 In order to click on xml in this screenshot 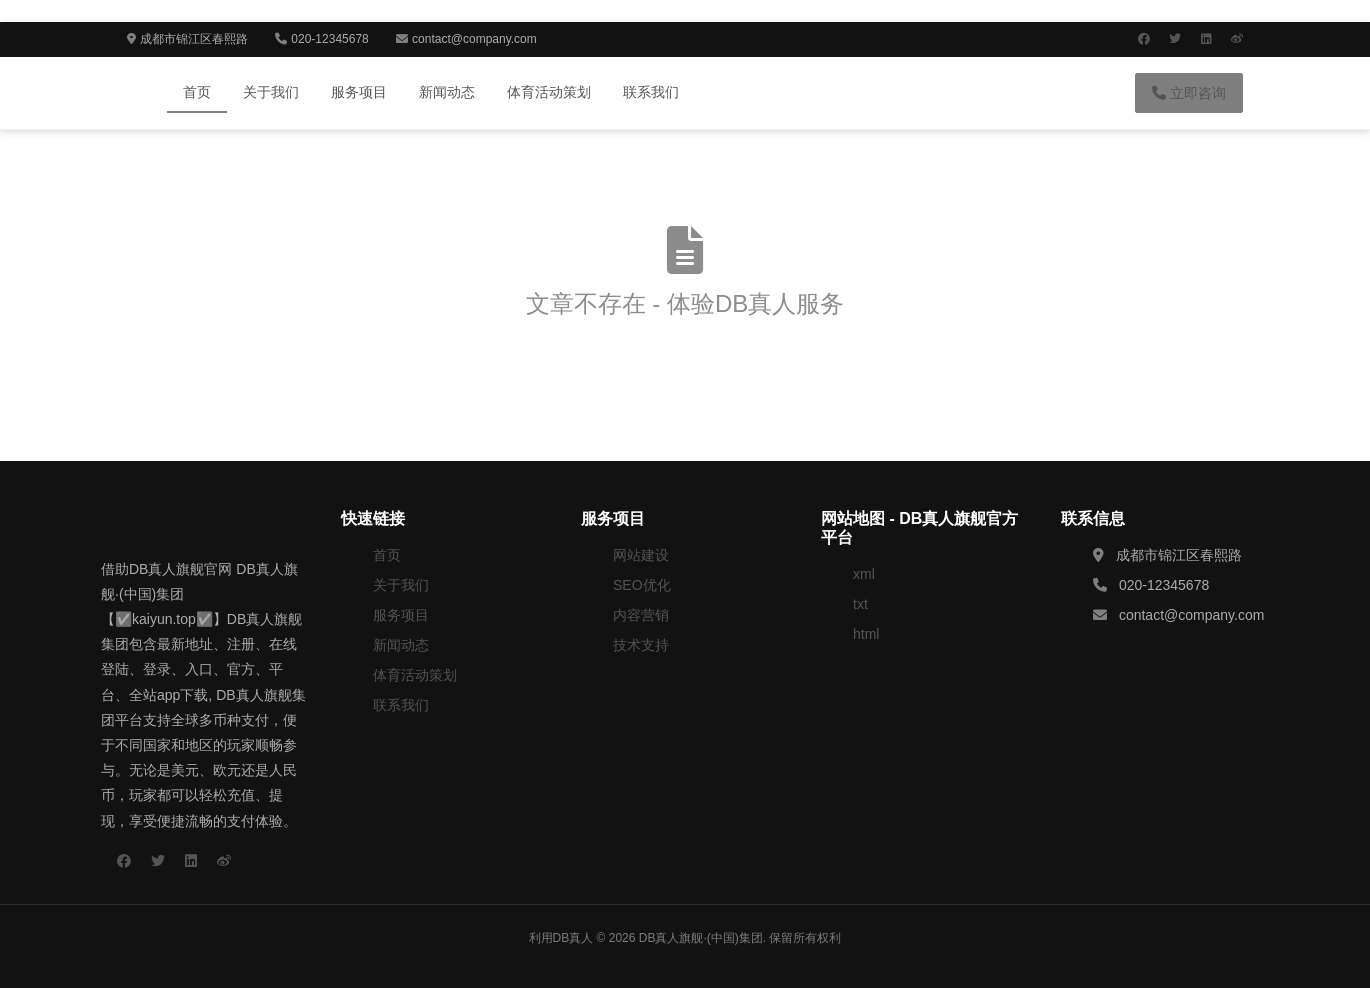, I will do `click(864, 574)`.